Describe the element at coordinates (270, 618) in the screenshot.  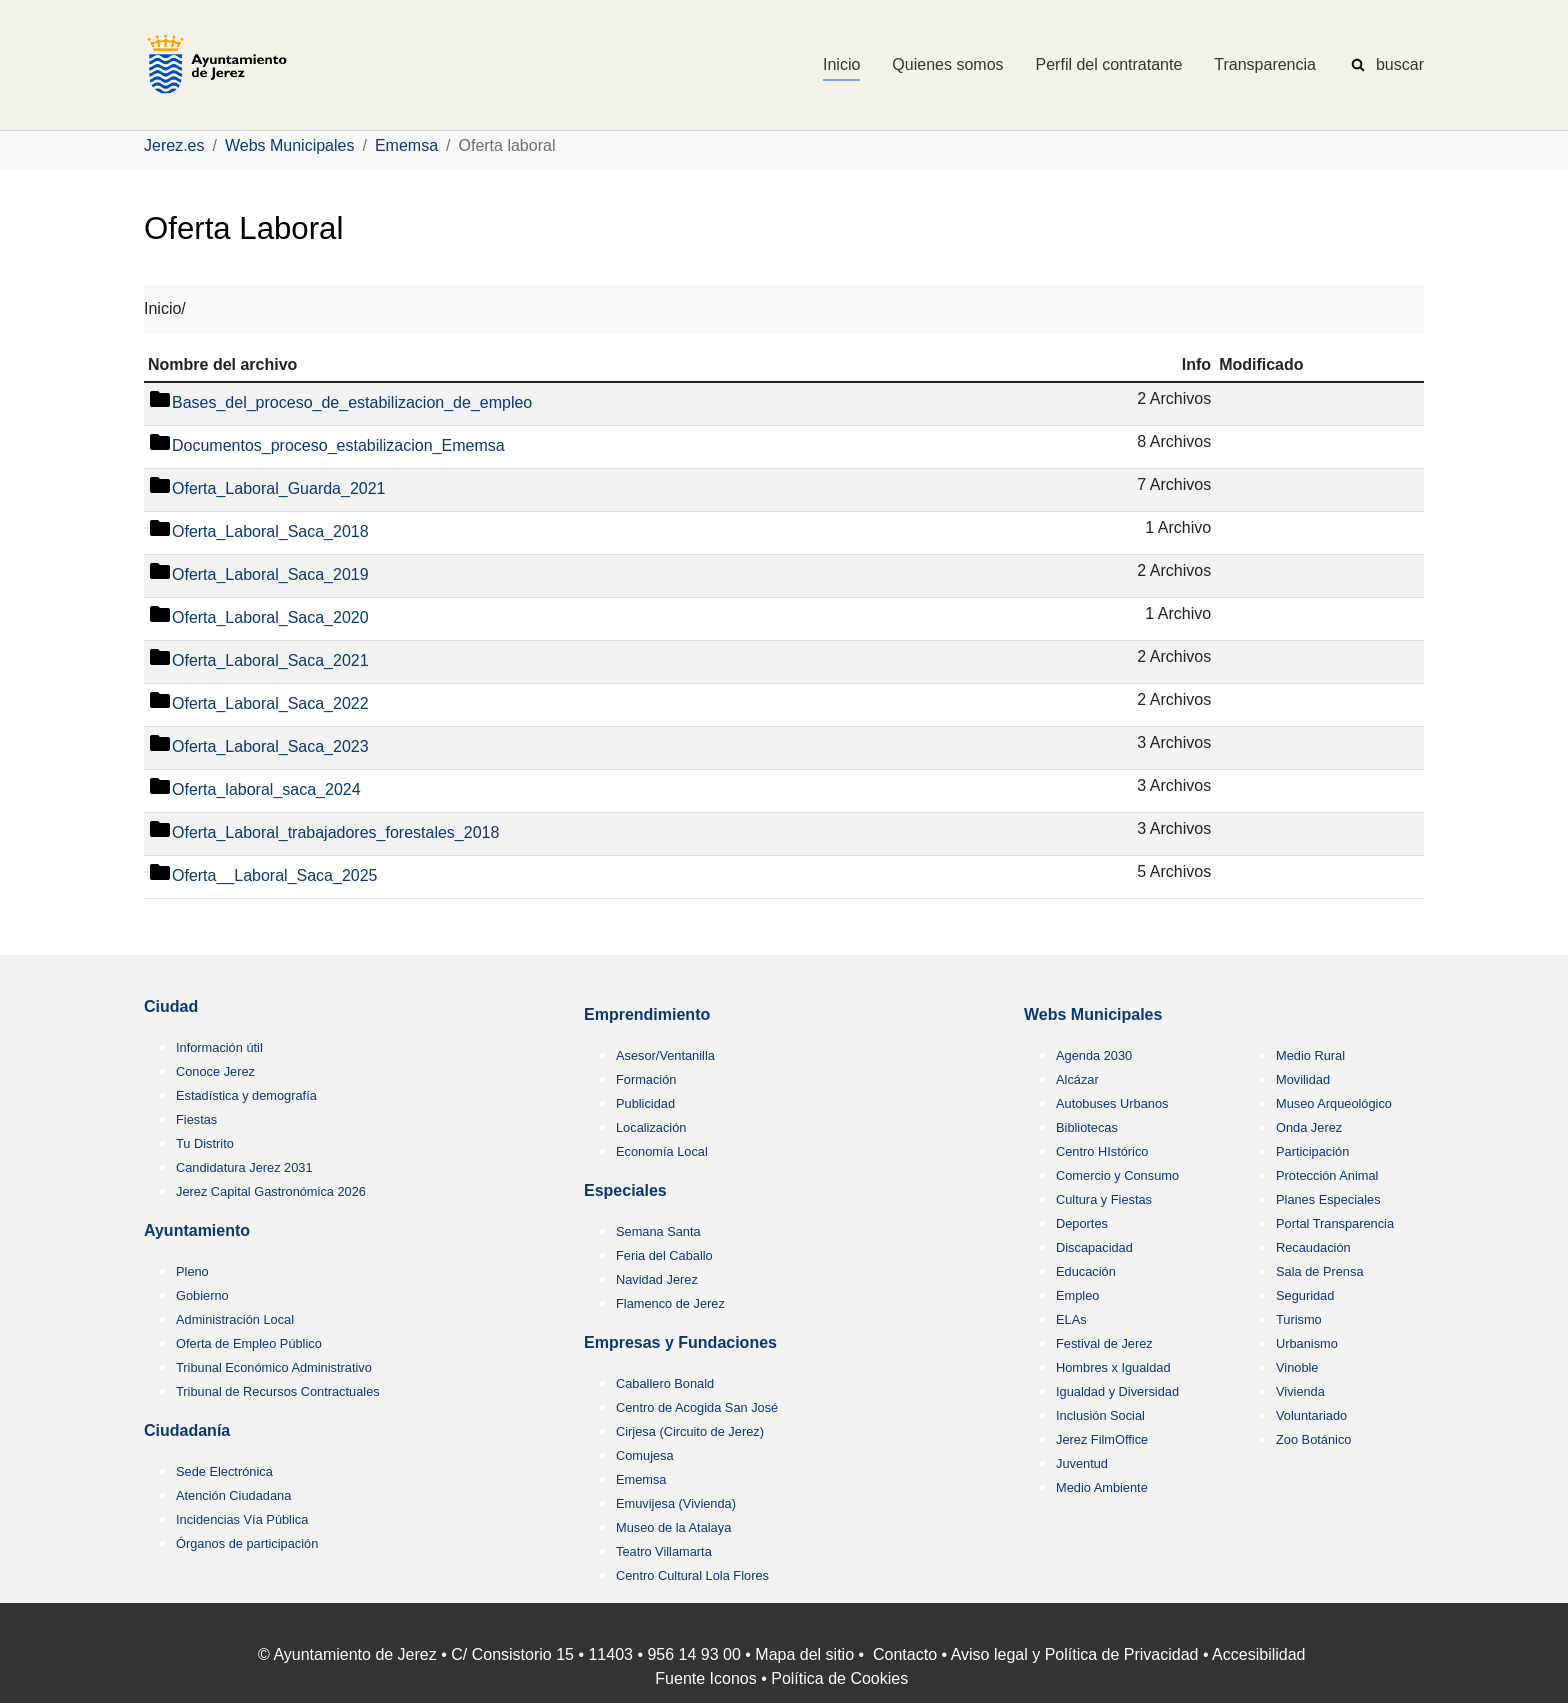
I see `Oferta_Laboral_Saca_2020` at that location.